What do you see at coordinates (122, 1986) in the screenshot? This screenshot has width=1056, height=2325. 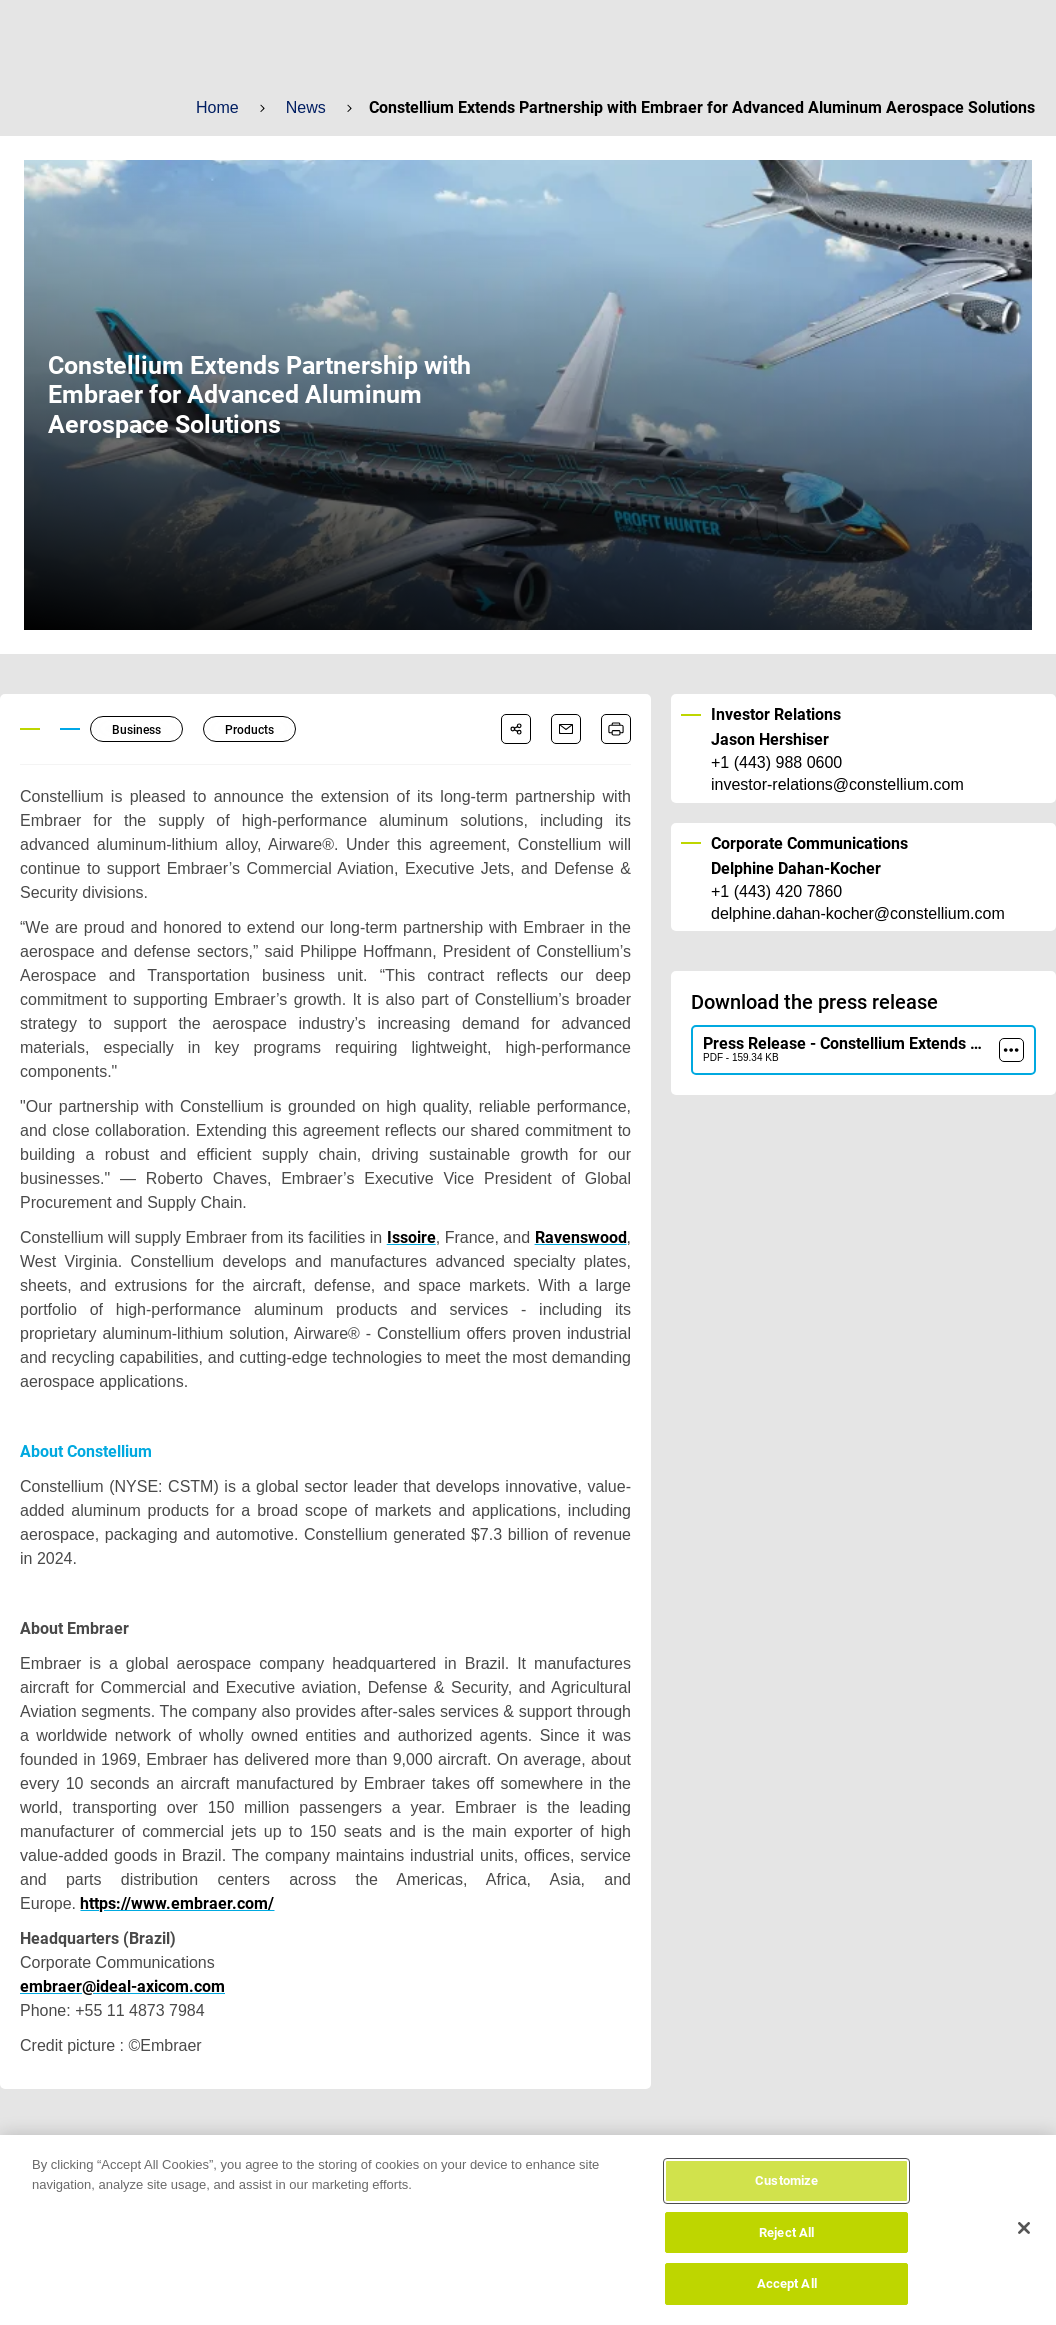 I see `embraer@ideal-axicom.com` at bounding box center [122, 1986].